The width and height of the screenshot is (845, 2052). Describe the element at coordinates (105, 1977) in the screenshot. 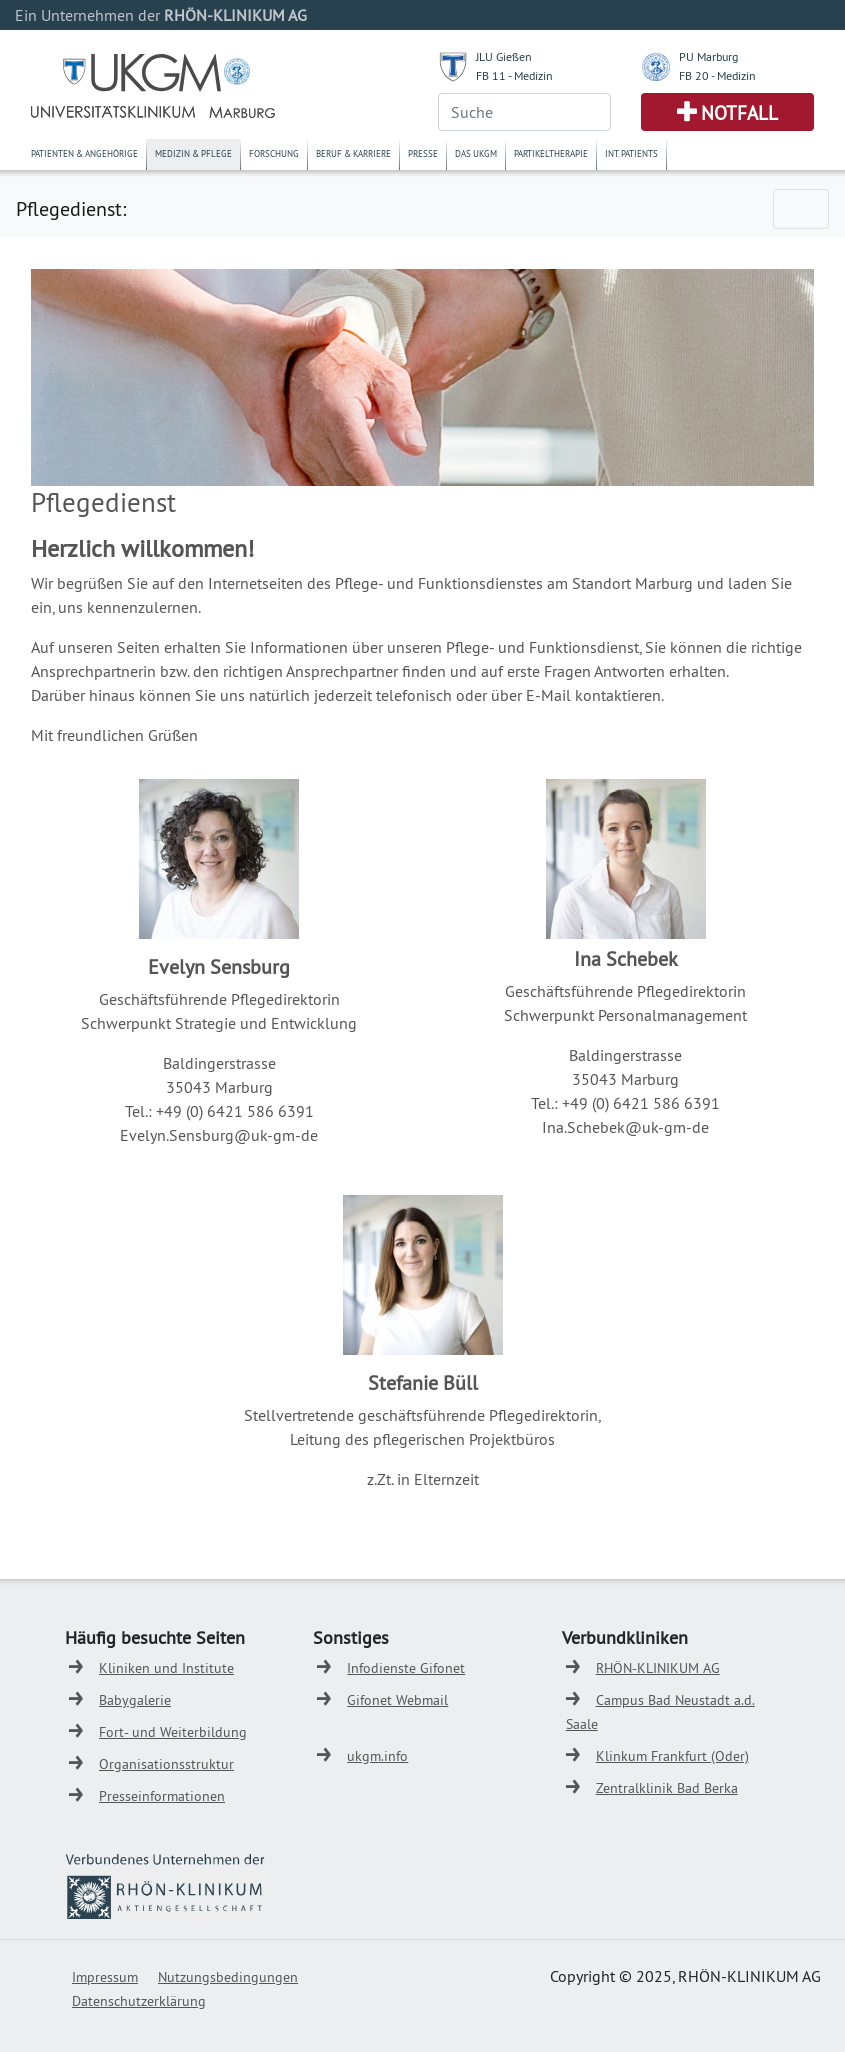

I see `Impressum` at that location.